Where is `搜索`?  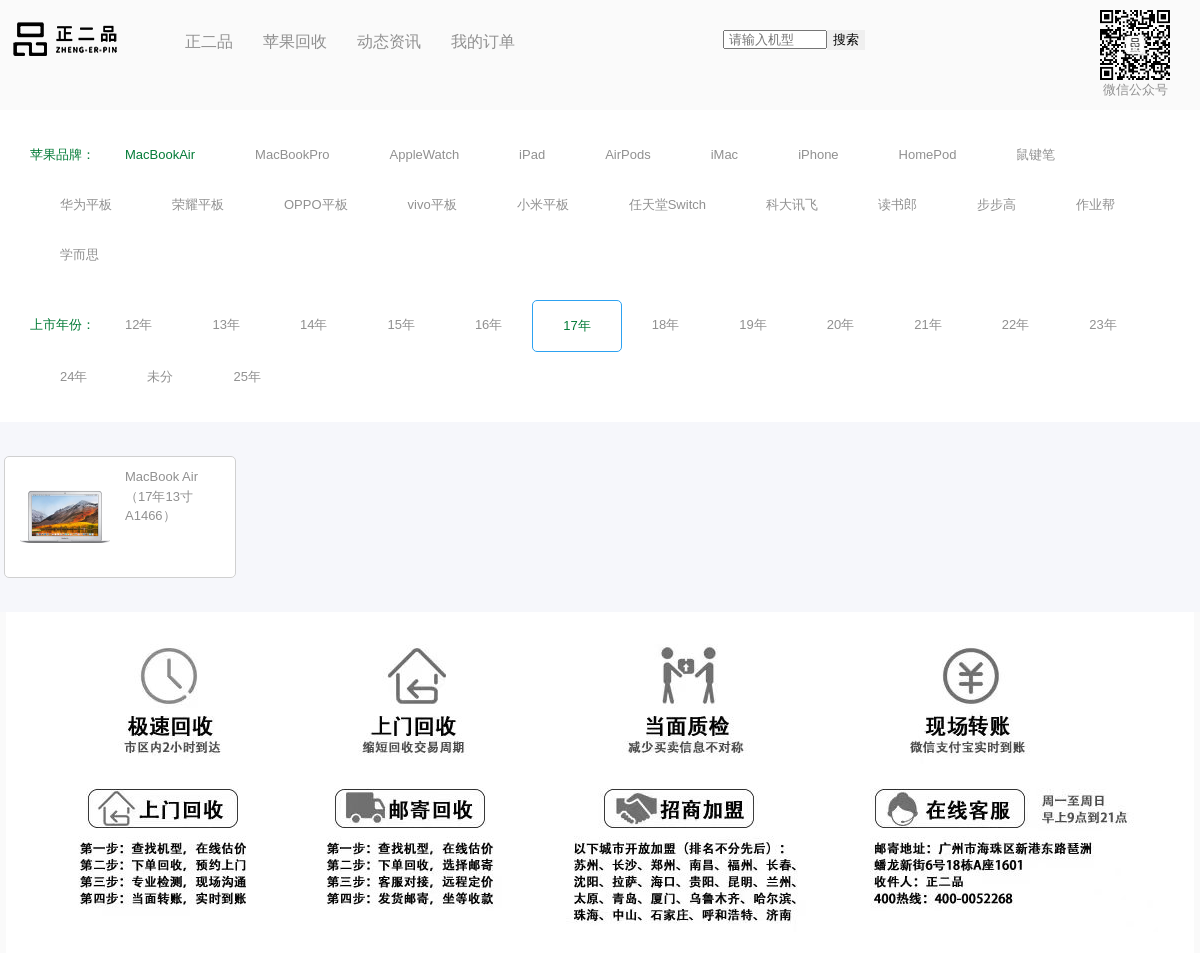
搜索 is located at coordinates (846, 39).